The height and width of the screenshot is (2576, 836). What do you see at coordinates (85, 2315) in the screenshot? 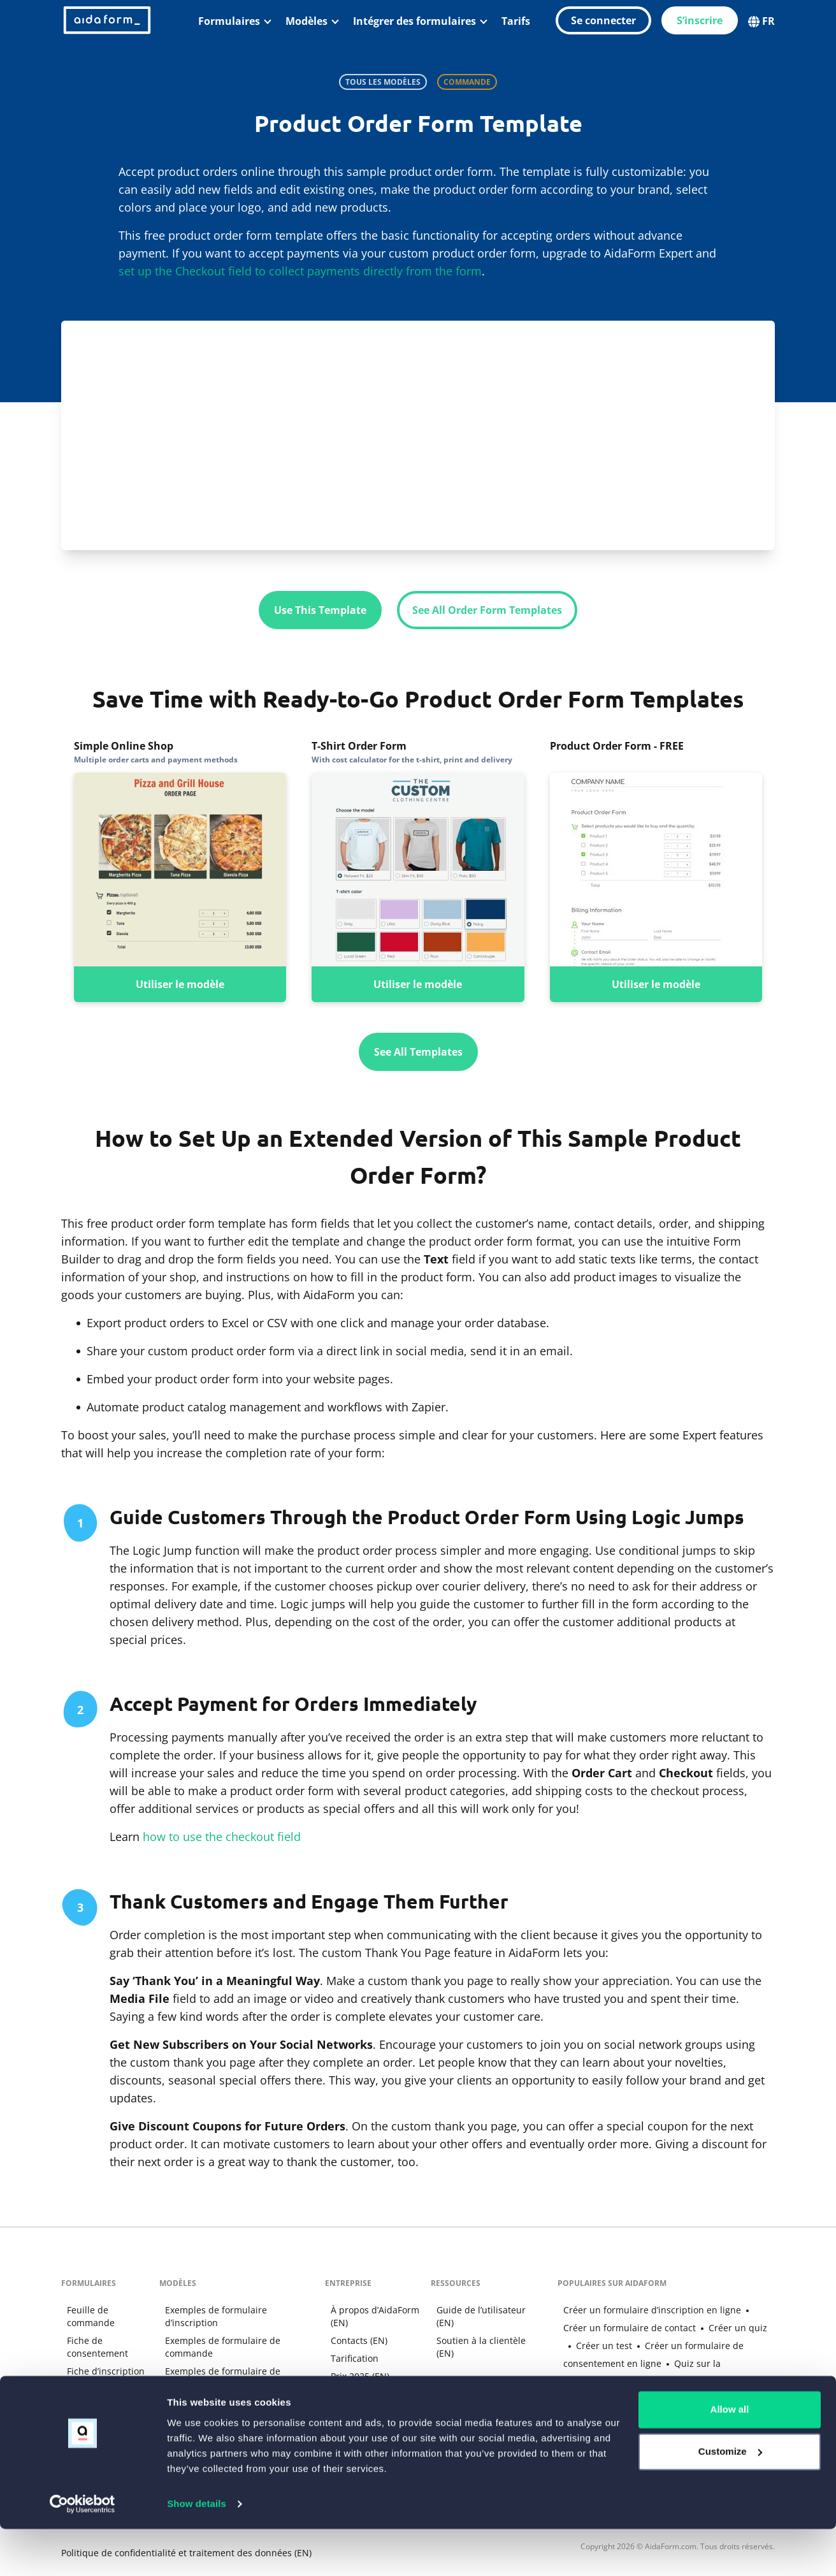
I see `Feuille de commande` at bounding box center [85, 2315].